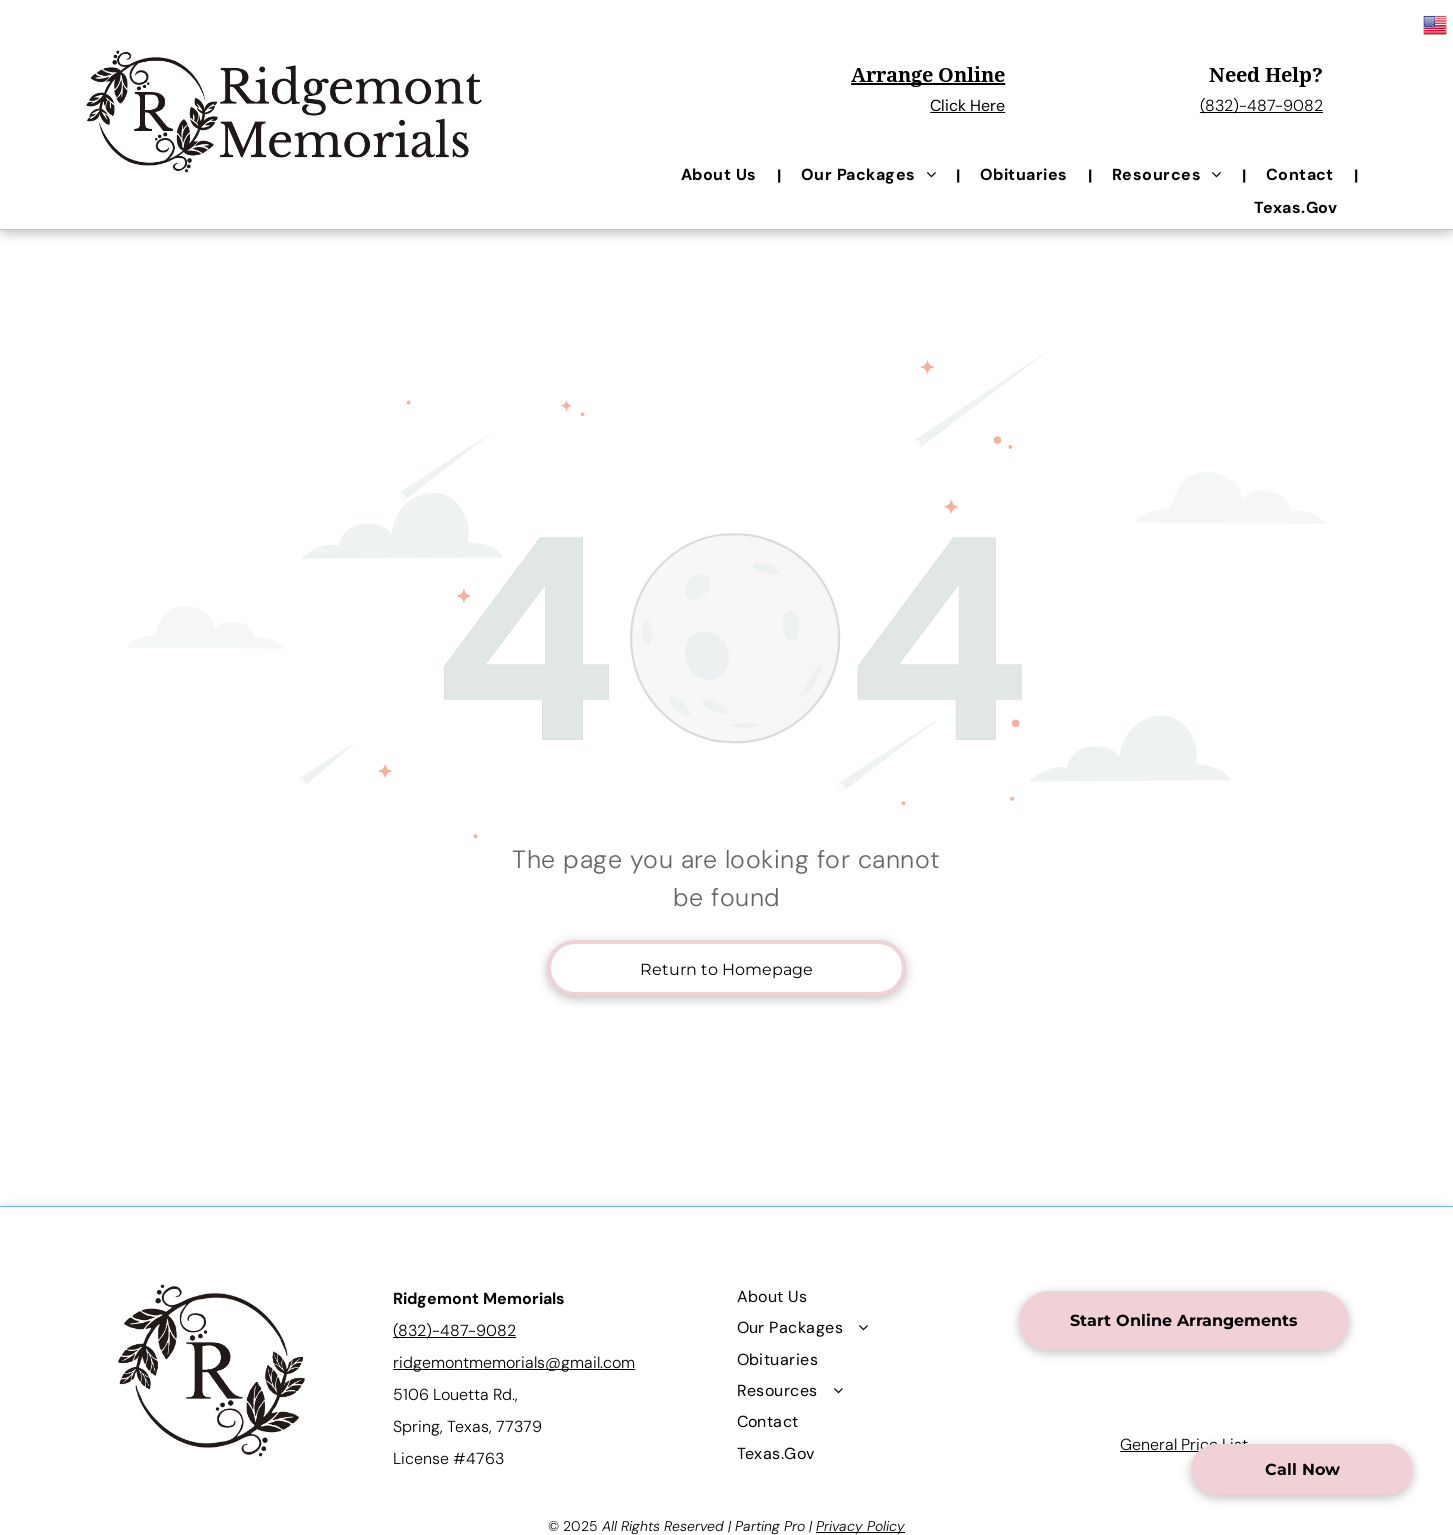 The image size is (1453, 1535). Describe the element at coordinates (514, 1362) in the screenshot. I see `ridgemontmemorials@gmail.com` at that location.